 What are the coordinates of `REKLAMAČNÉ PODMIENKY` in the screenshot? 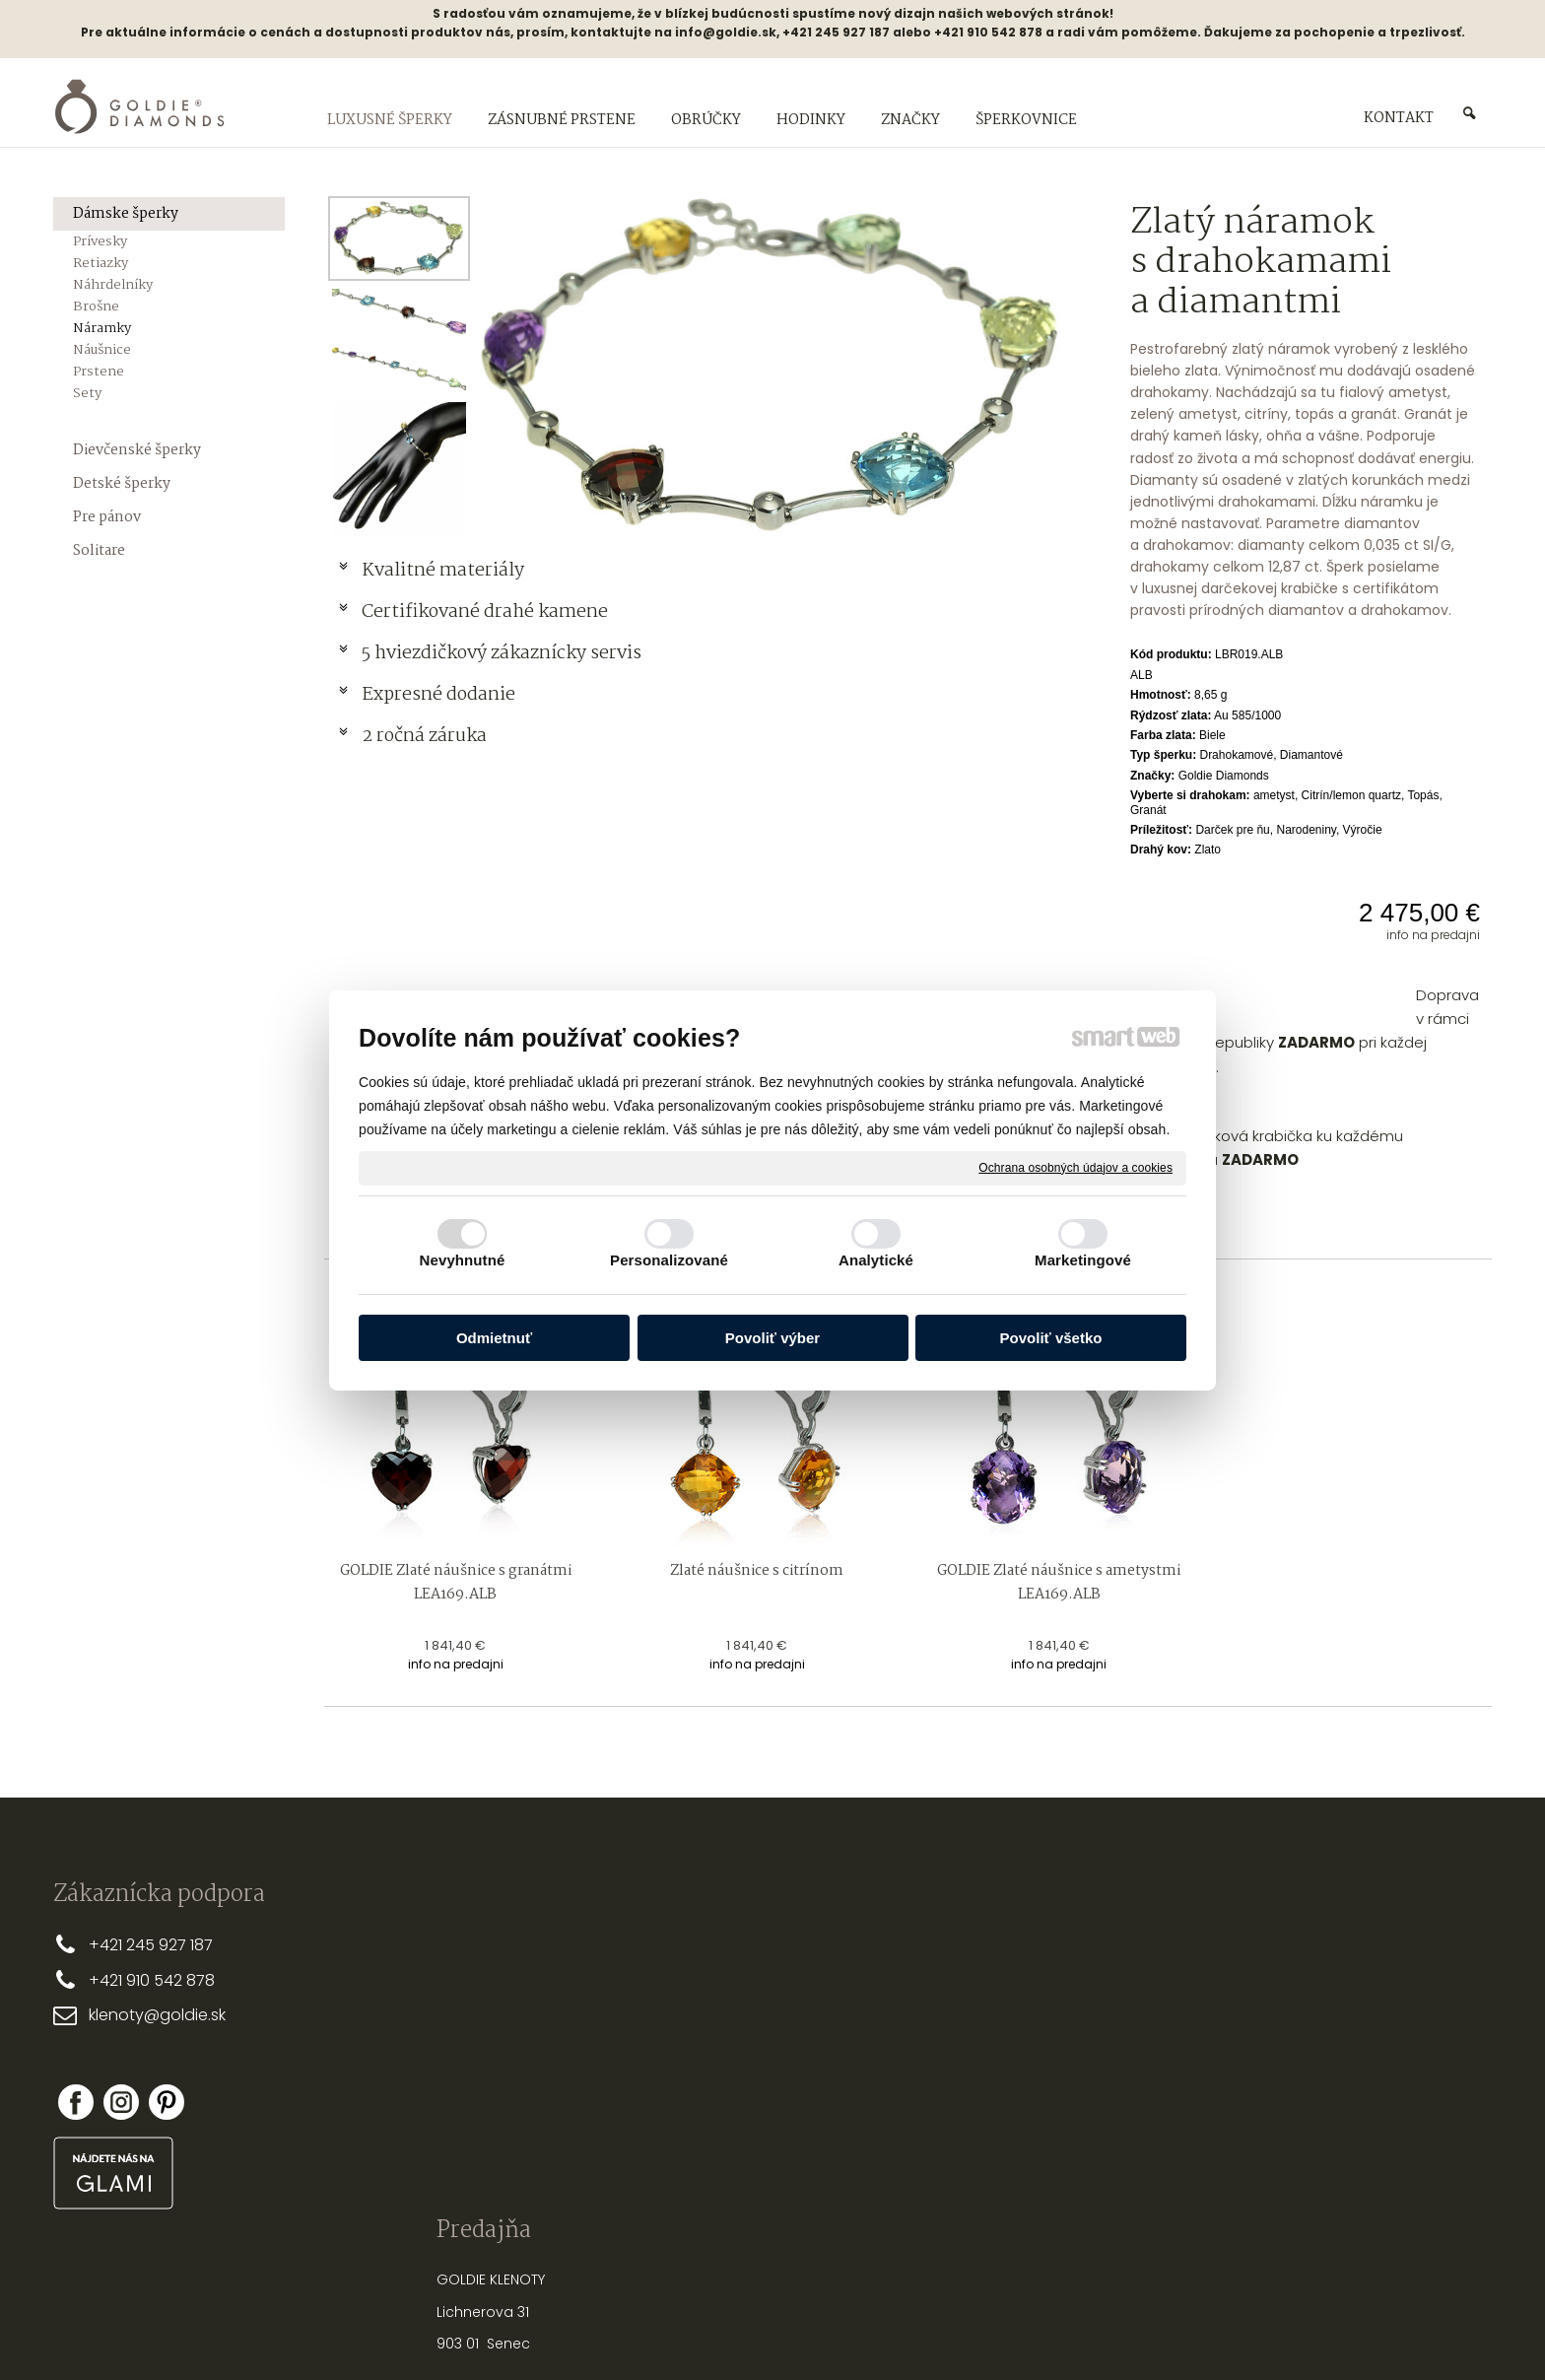 It's located at (729, 2040).